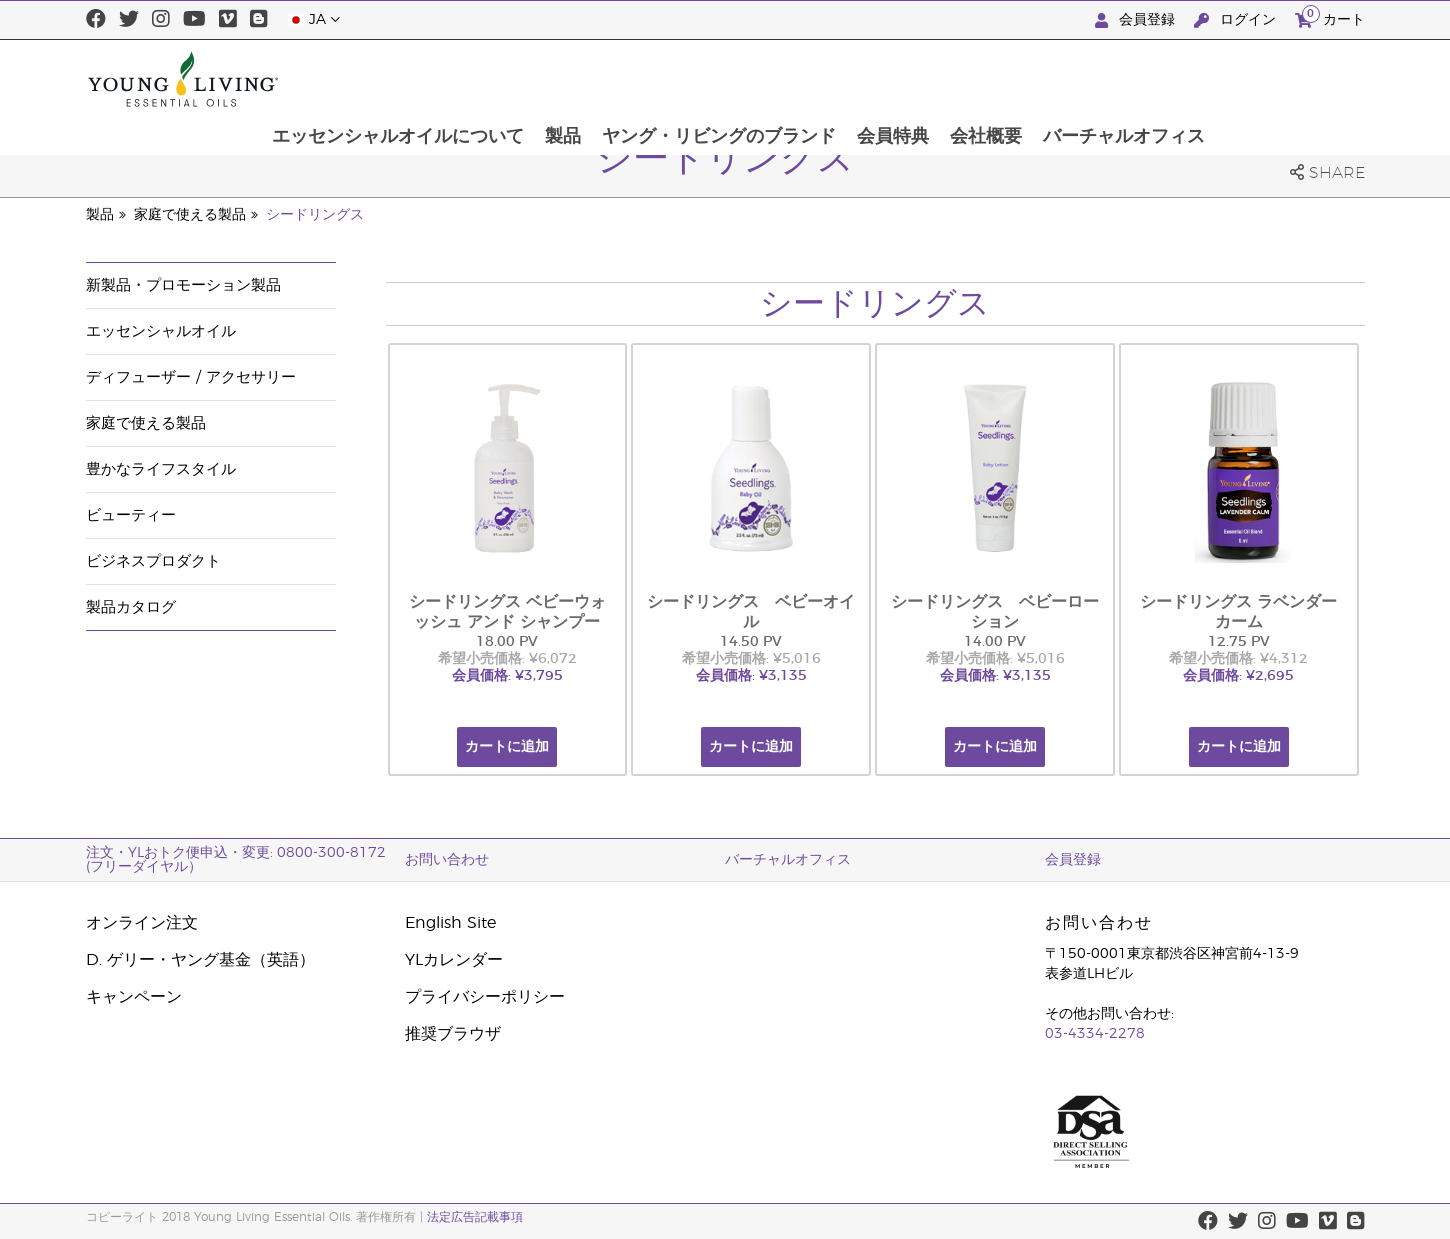 The image size is (1450, 1239). Describe the element at coordinates (507, 747) in the screenshot. I see `カートに追加` at that location.